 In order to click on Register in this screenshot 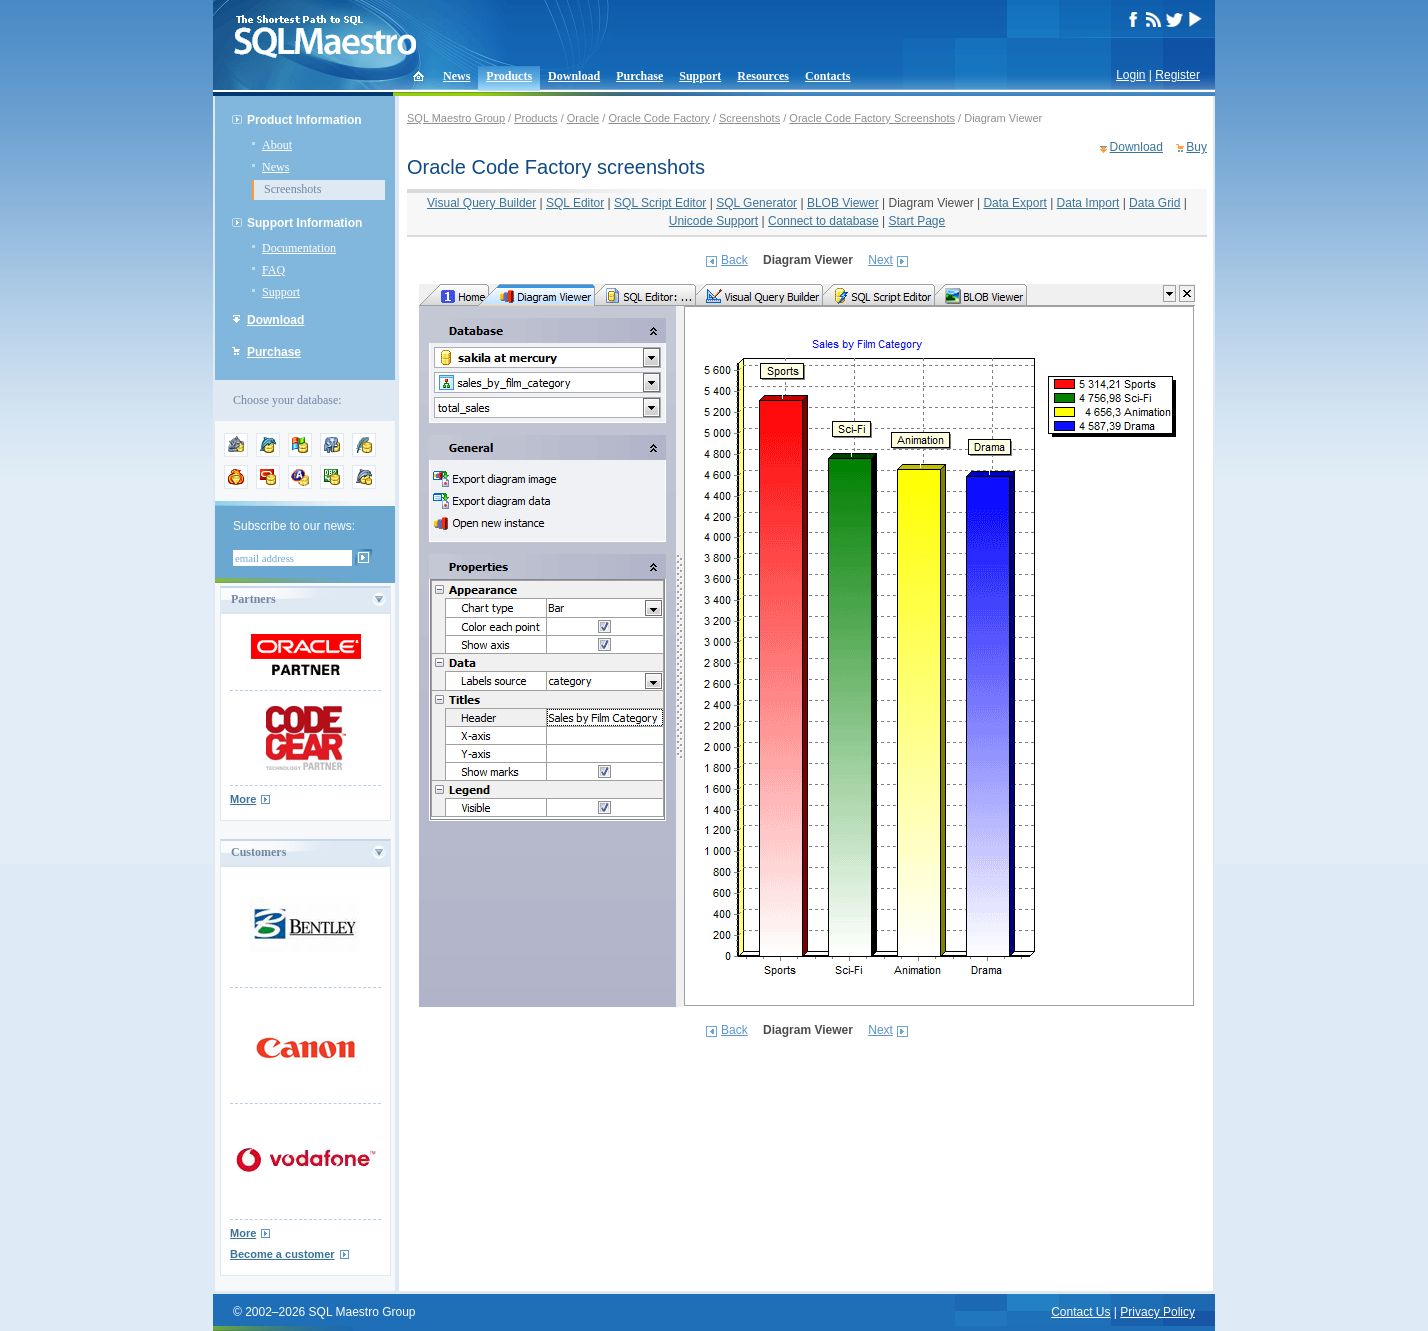, I will do `click(1177, 75)`.